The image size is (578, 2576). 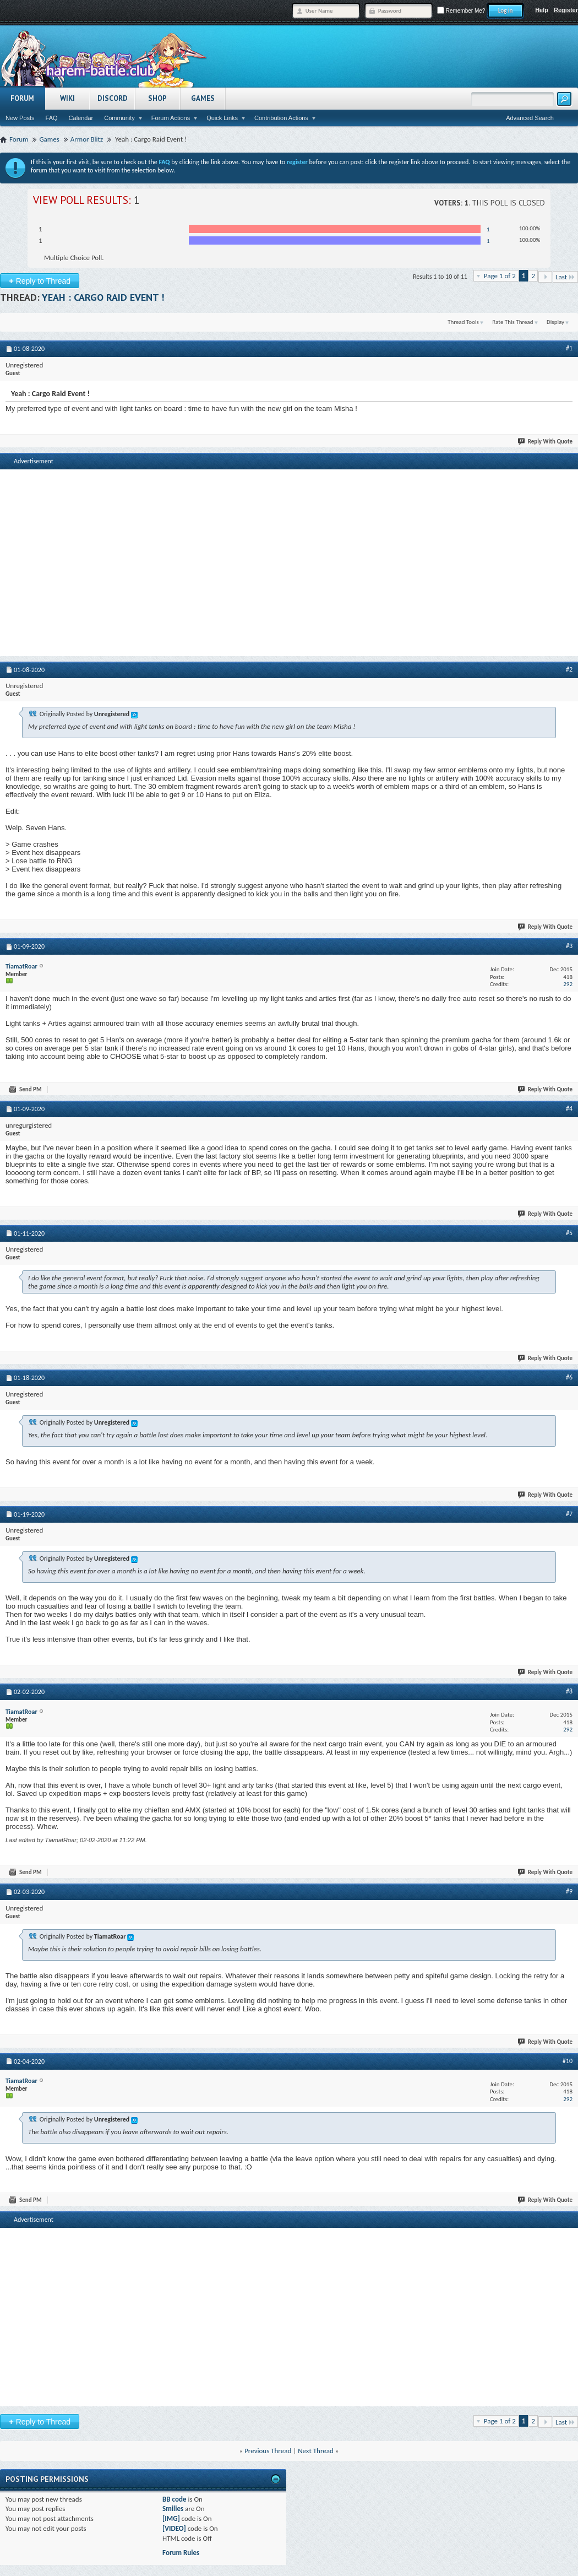 What do you see at coordinates (103, 297) in the screenshot?
I see `Yeah : Cargo Raid Event !` at bounding box center [103, 297].